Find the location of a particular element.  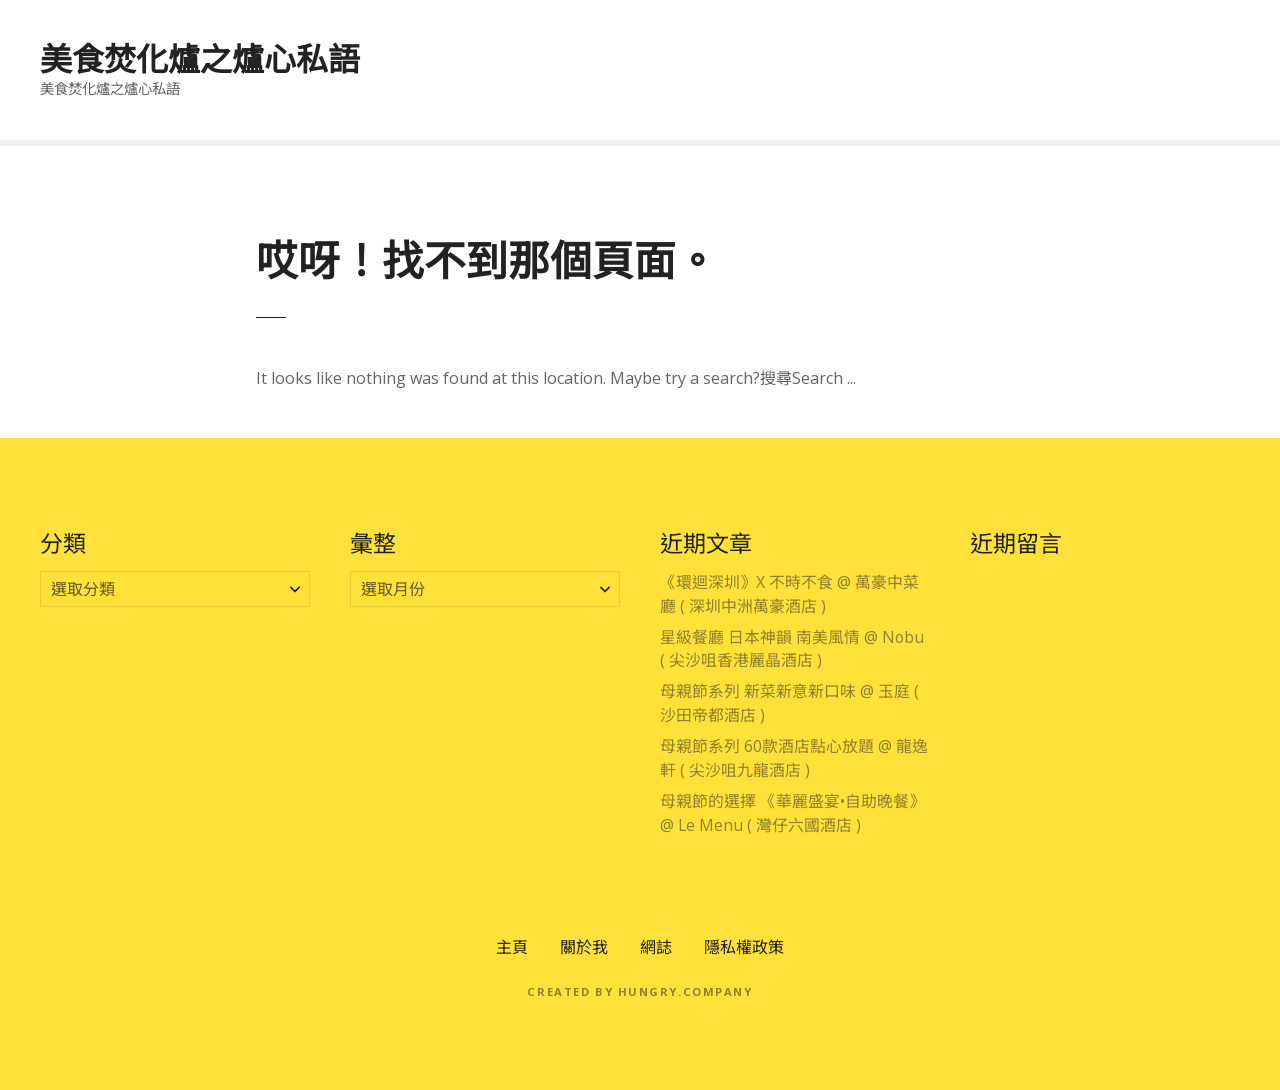

關於我 is located at coordinates (584, 947).